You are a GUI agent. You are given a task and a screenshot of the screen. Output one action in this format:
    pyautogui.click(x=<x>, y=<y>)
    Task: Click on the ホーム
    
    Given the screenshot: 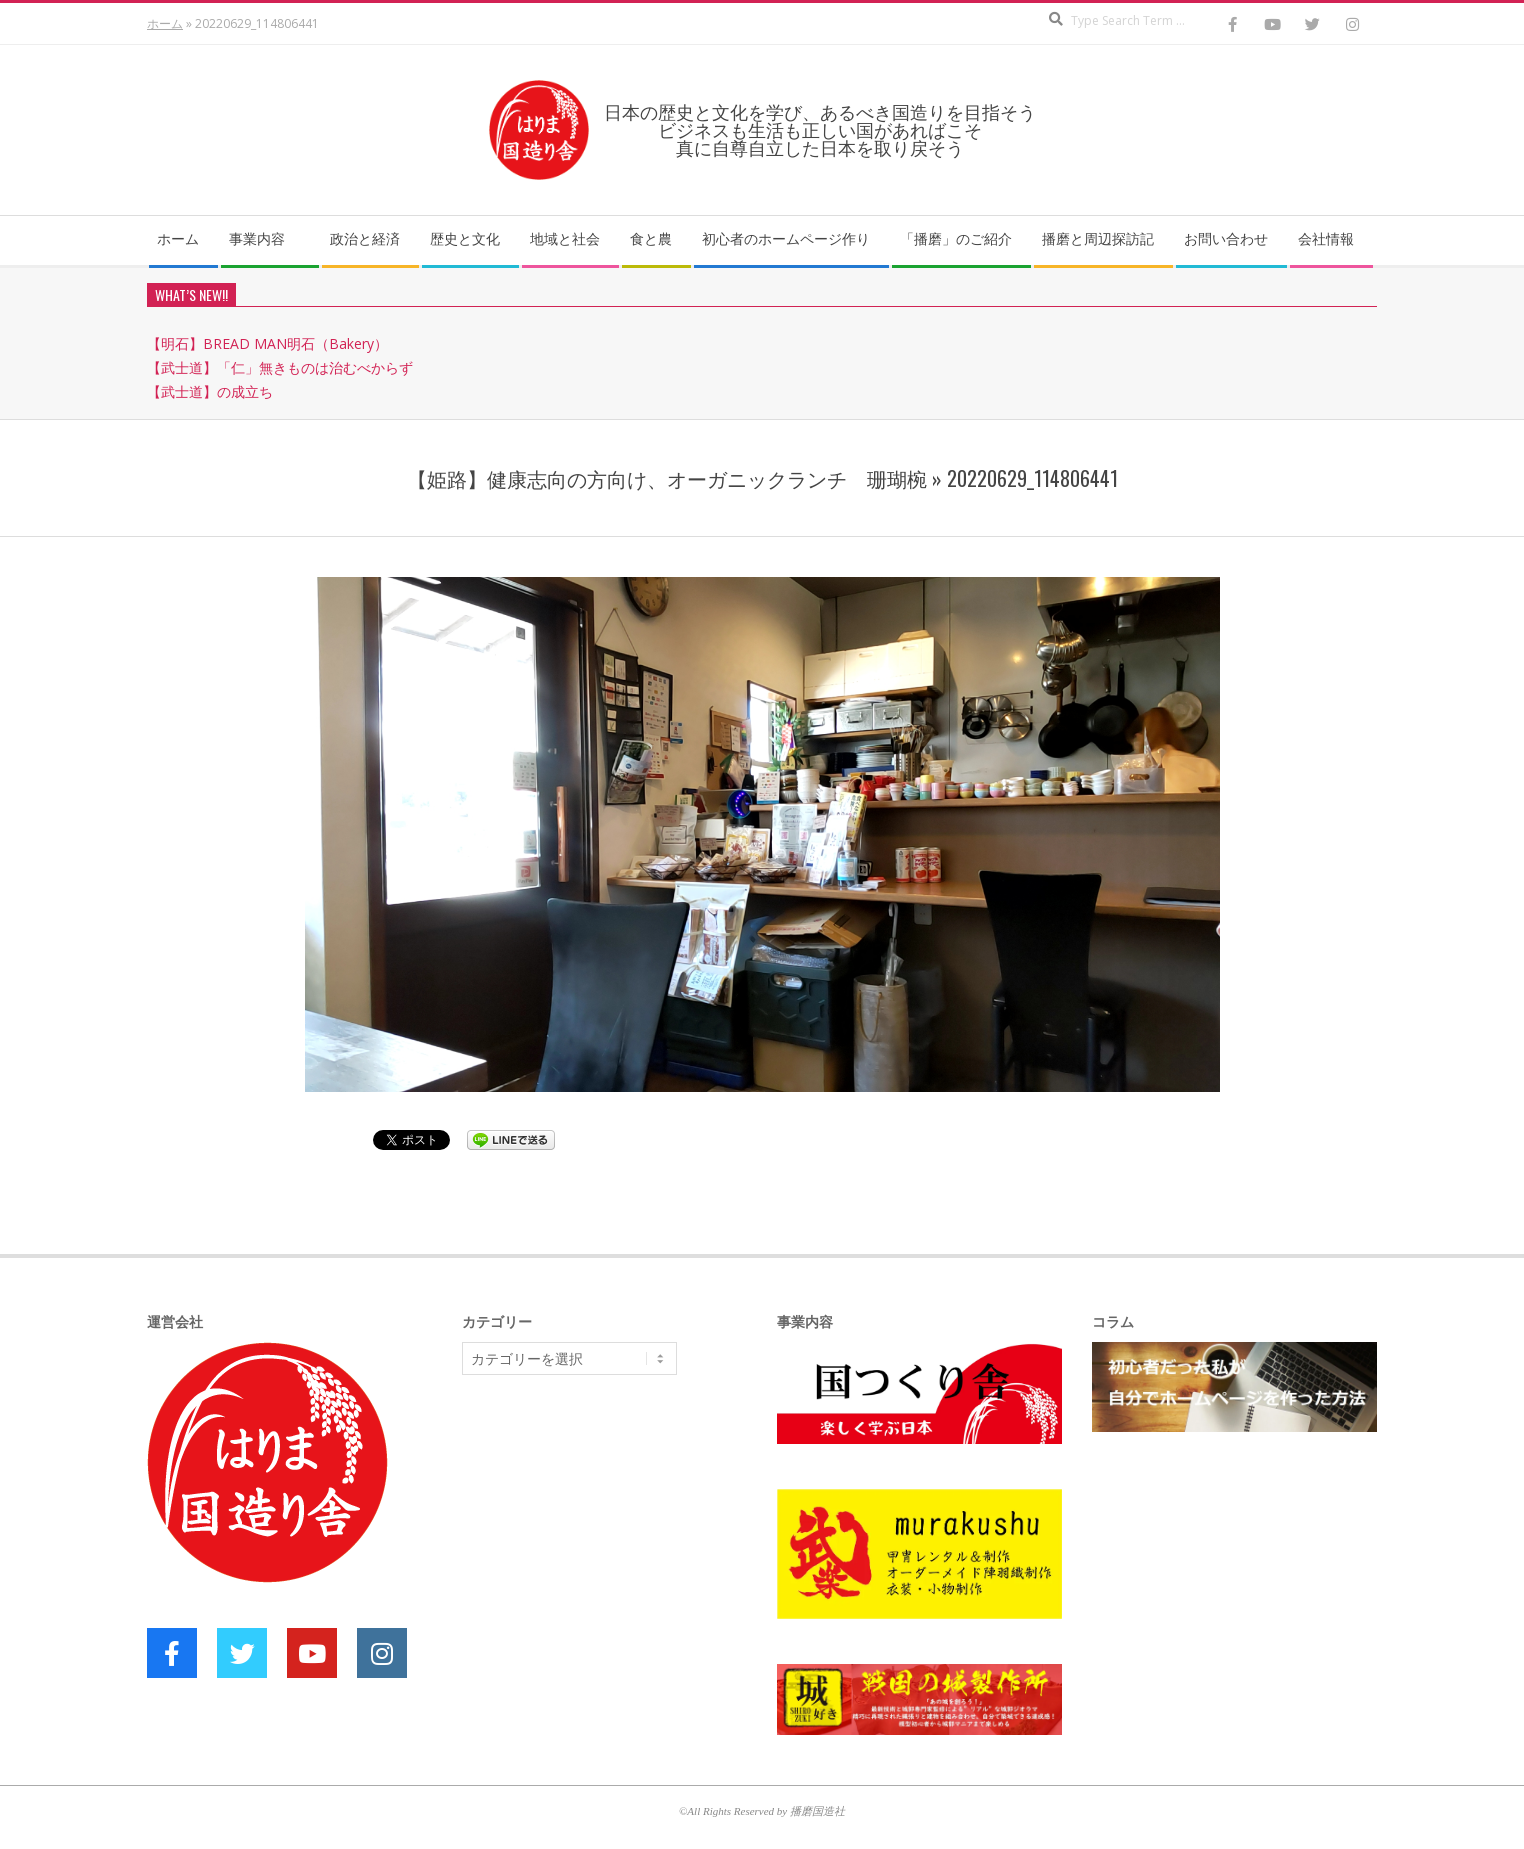 What is the action you would take?
    pyautogui.click(x=165, y=23)
    